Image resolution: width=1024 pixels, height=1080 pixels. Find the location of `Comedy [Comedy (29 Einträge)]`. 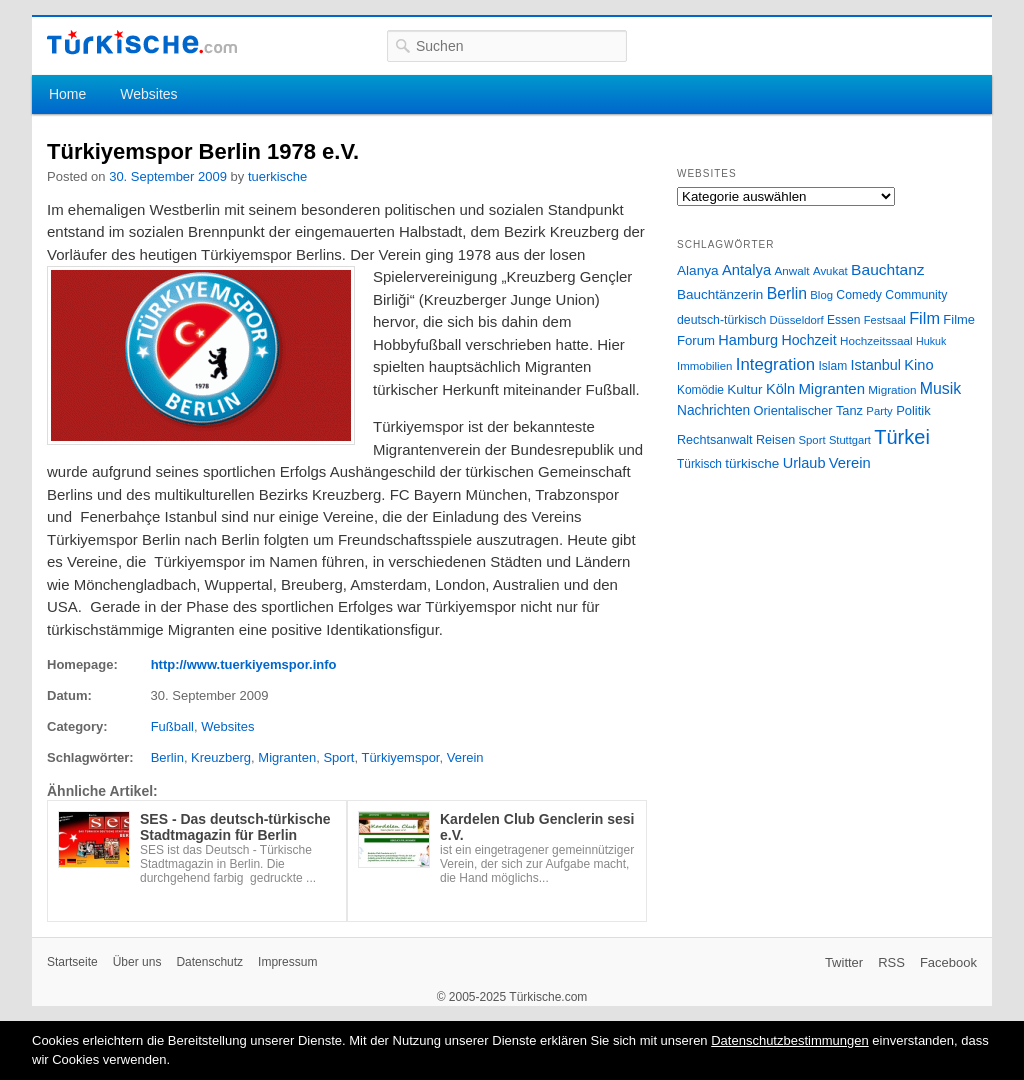

Comedy [Comedy (29 Einträge)] is located at coordinates (859, 295).